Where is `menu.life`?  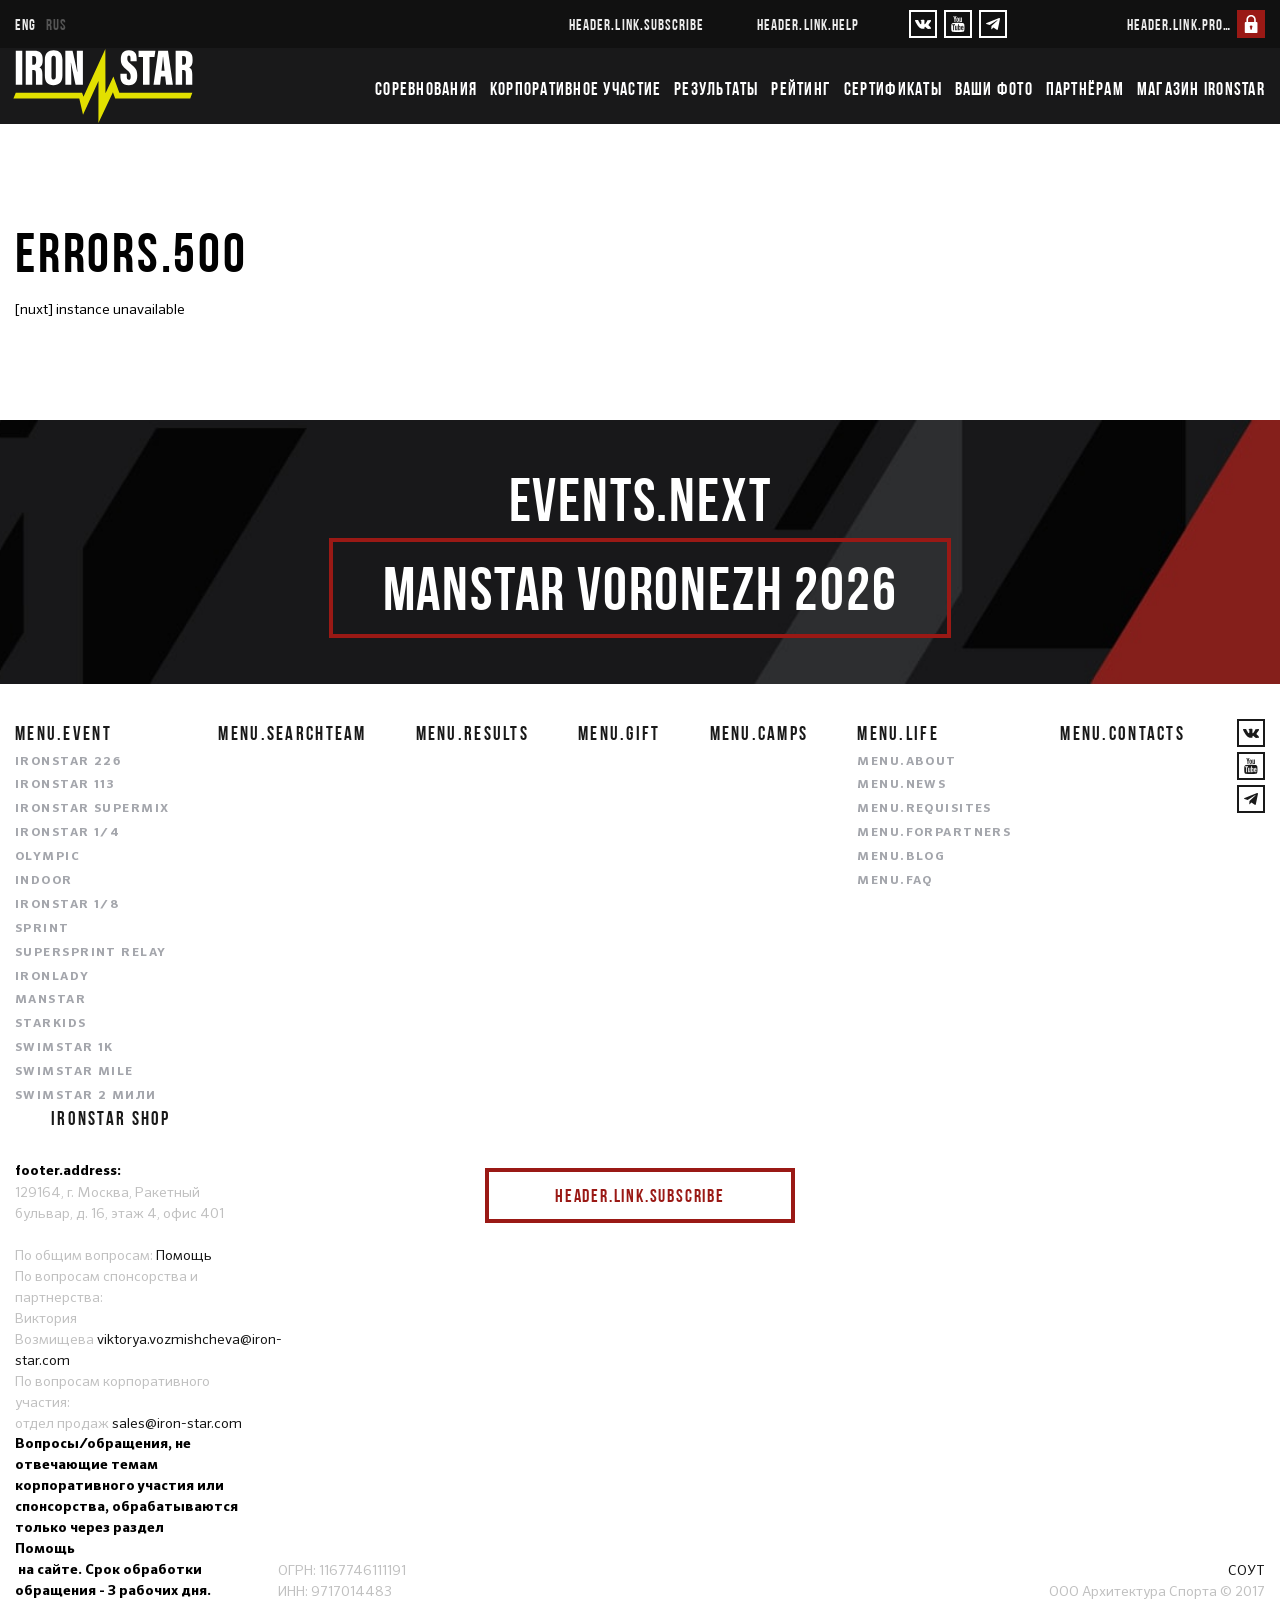
menu.life is located at coordinates (898, 733).